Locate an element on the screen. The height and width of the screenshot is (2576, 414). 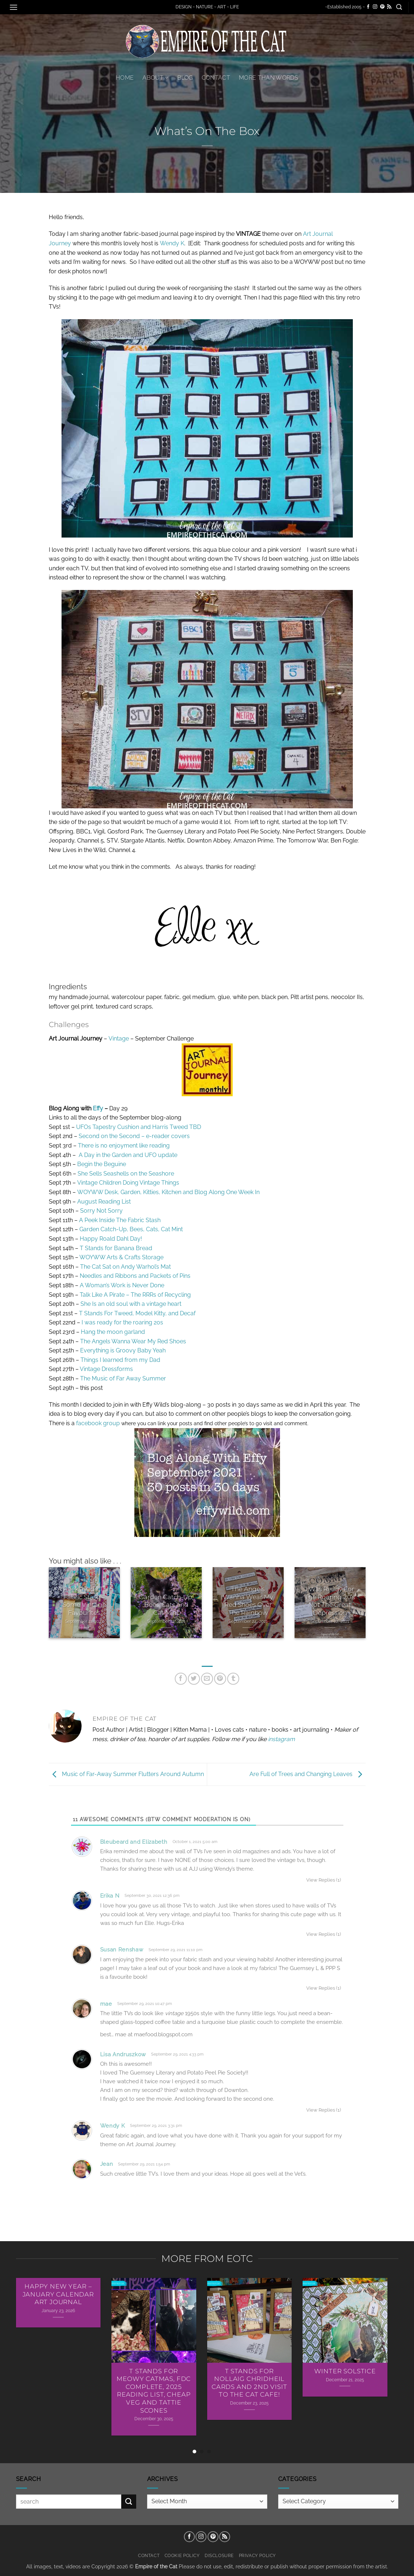
[Share on Twitter] is located at coordinates (194, 1679).